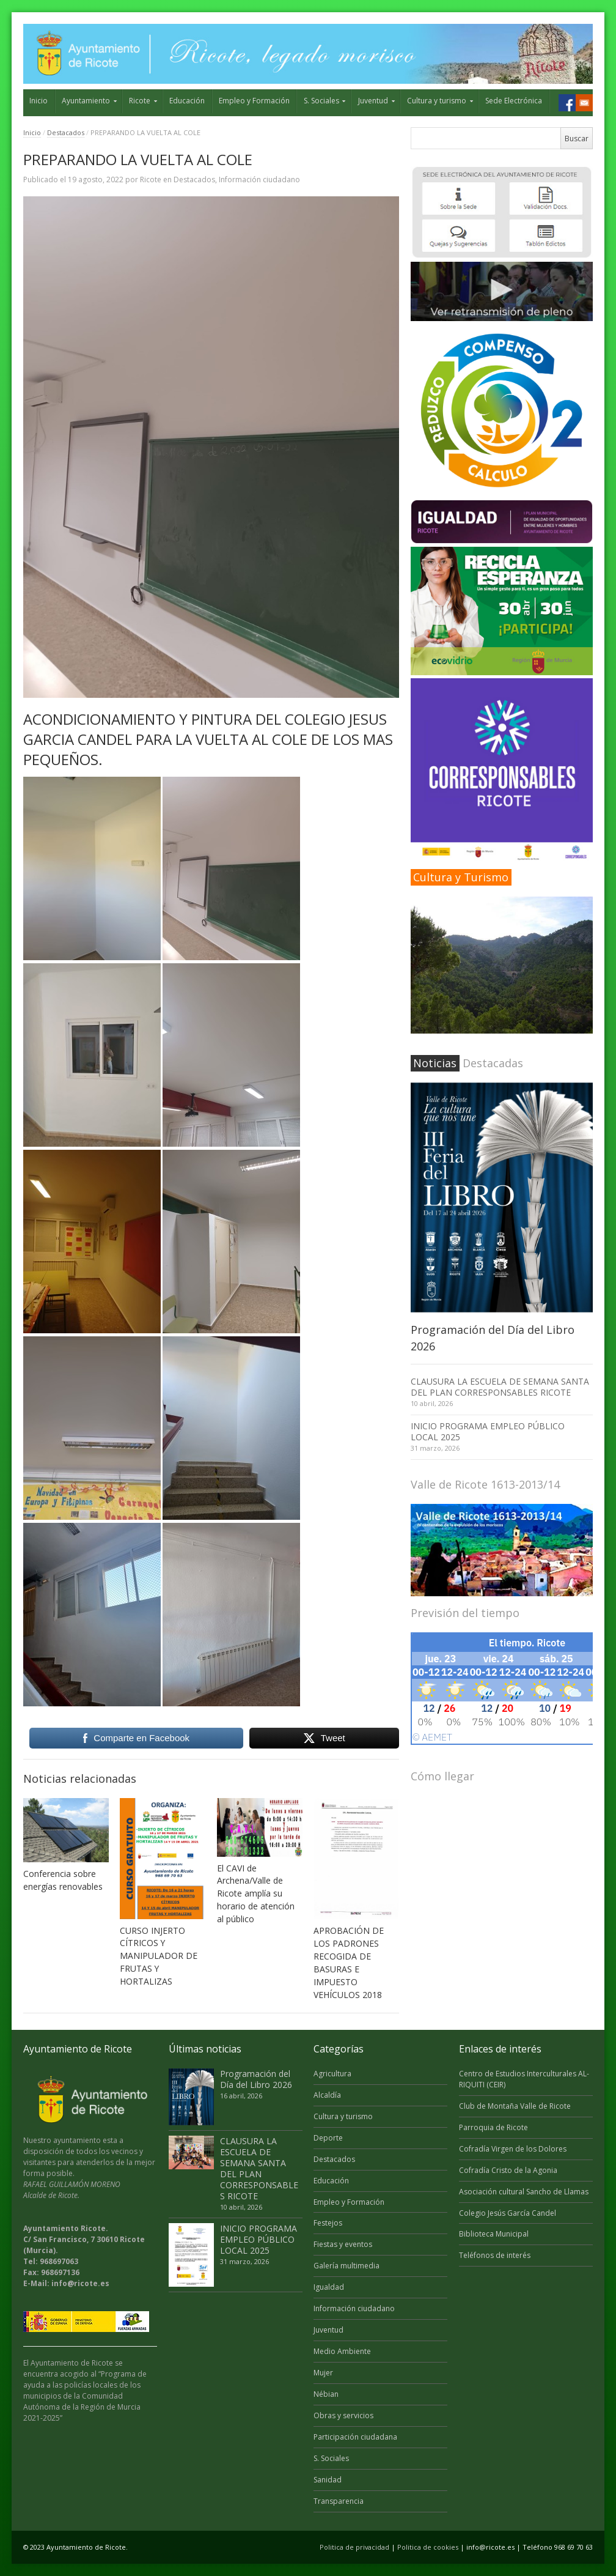 This screenshot has width=616, height=2576. Describe the element at coordinates (328, 2138) in the screenshot. I see `Deporte` at that location.